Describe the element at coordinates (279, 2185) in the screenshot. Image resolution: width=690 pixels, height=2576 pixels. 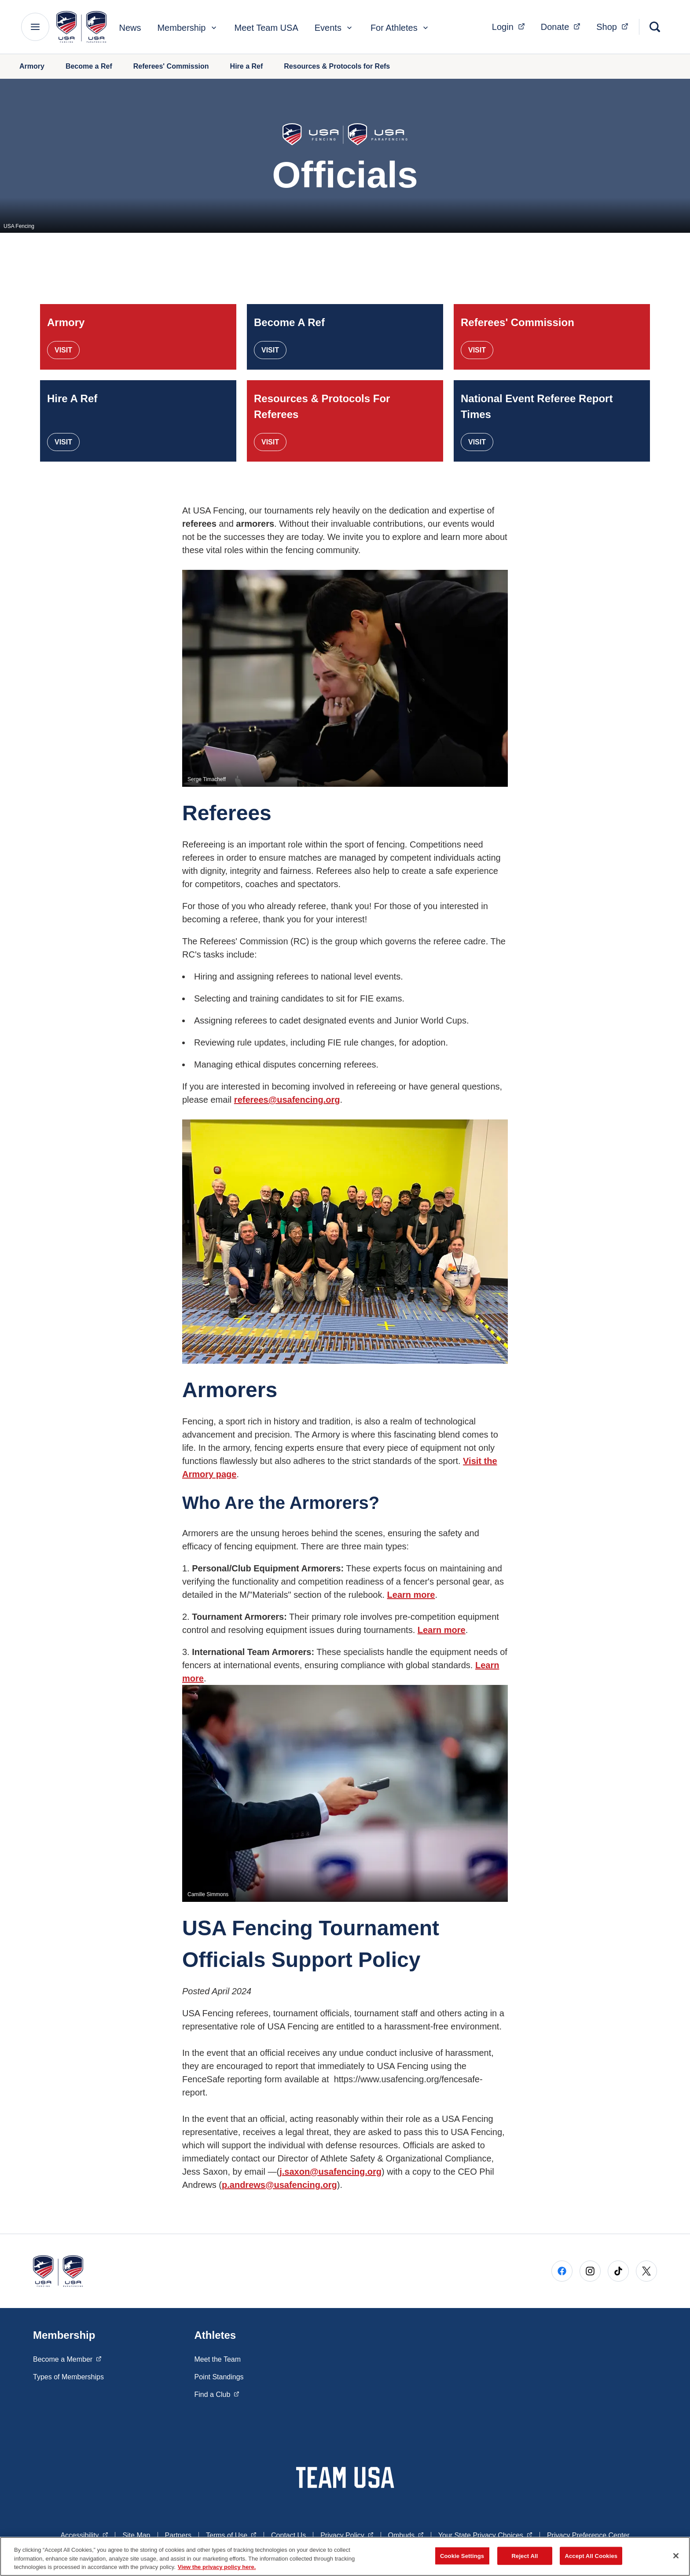
I see `p.andrews@usafencing.org` at that location.